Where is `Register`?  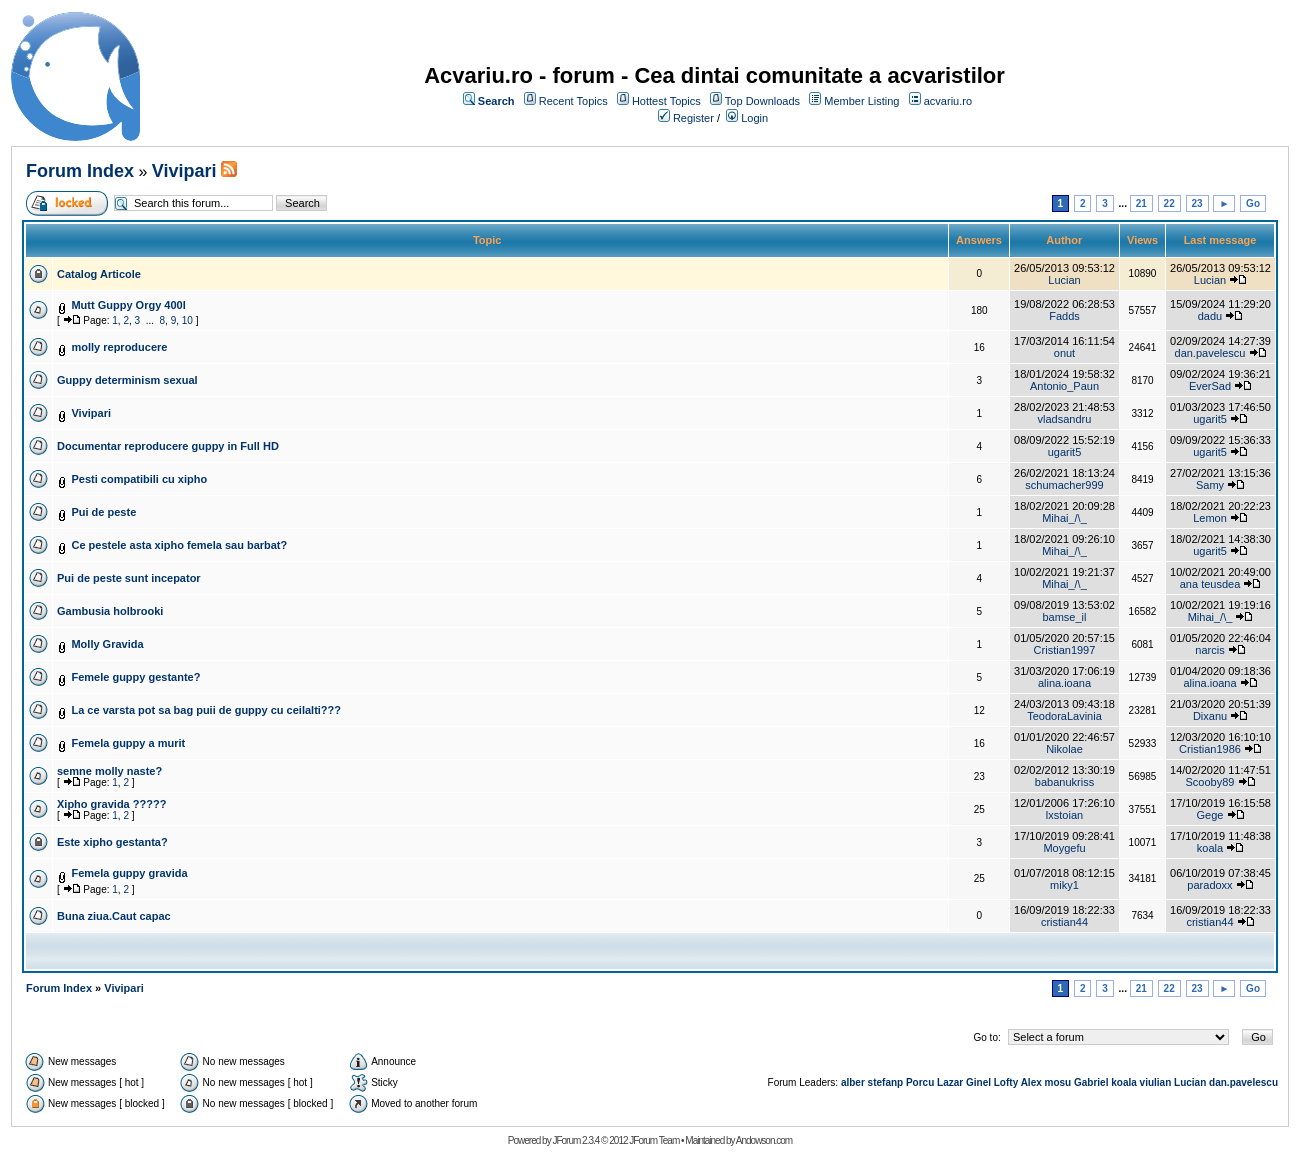 Register is located at coordinates (693, 118).